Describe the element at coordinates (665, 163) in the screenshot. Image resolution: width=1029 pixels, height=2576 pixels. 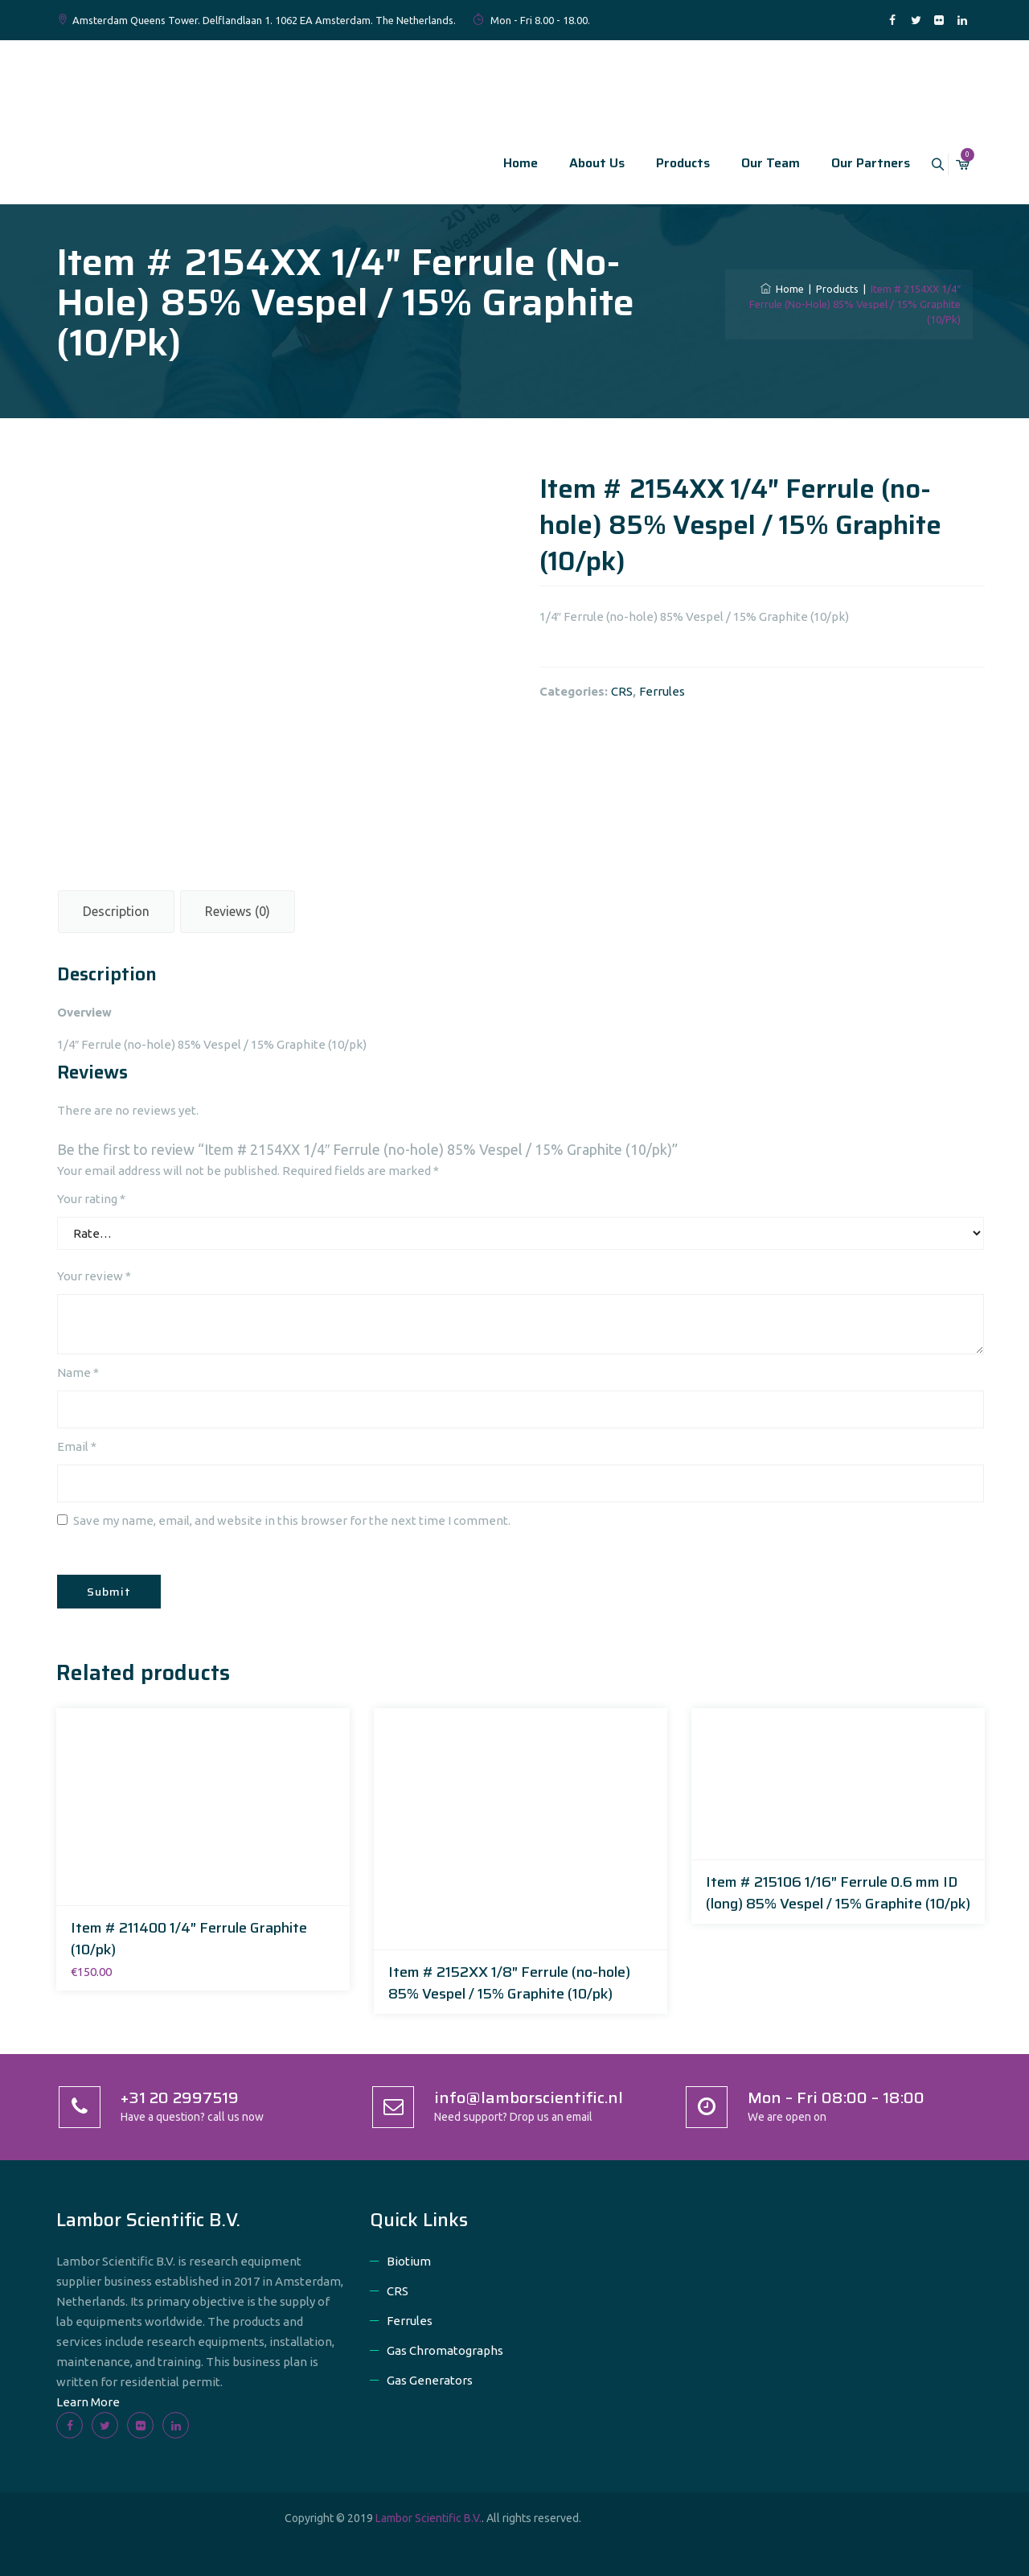
I see `Products` at that location.